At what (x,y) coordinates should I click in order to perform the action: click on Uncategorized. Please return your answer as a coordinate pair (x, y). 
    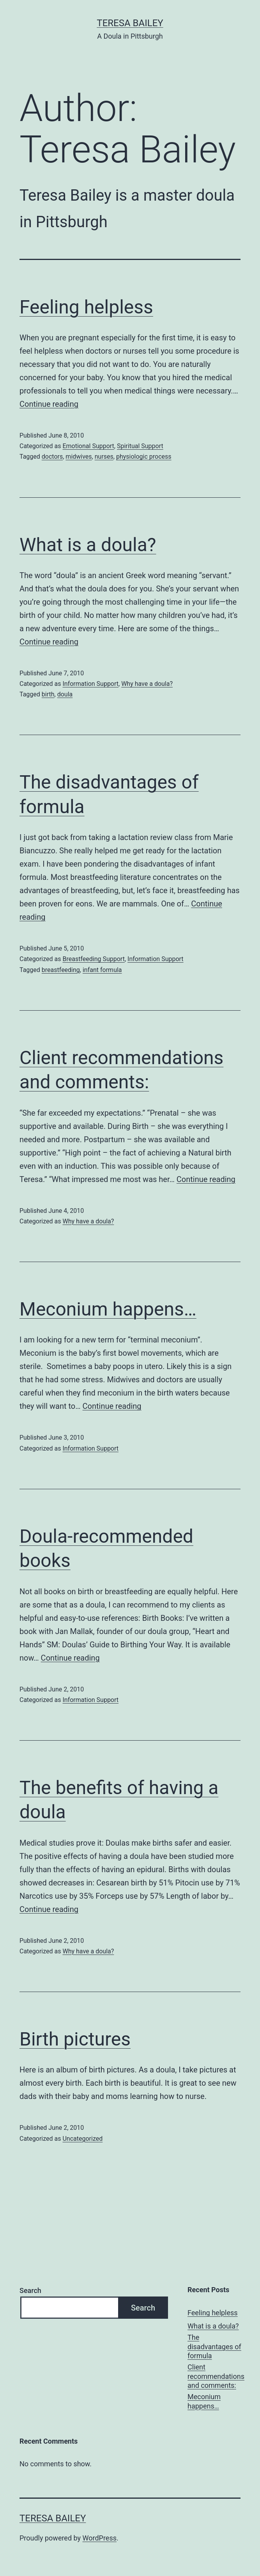
    Looking at the image, I should click on (82, 2138).